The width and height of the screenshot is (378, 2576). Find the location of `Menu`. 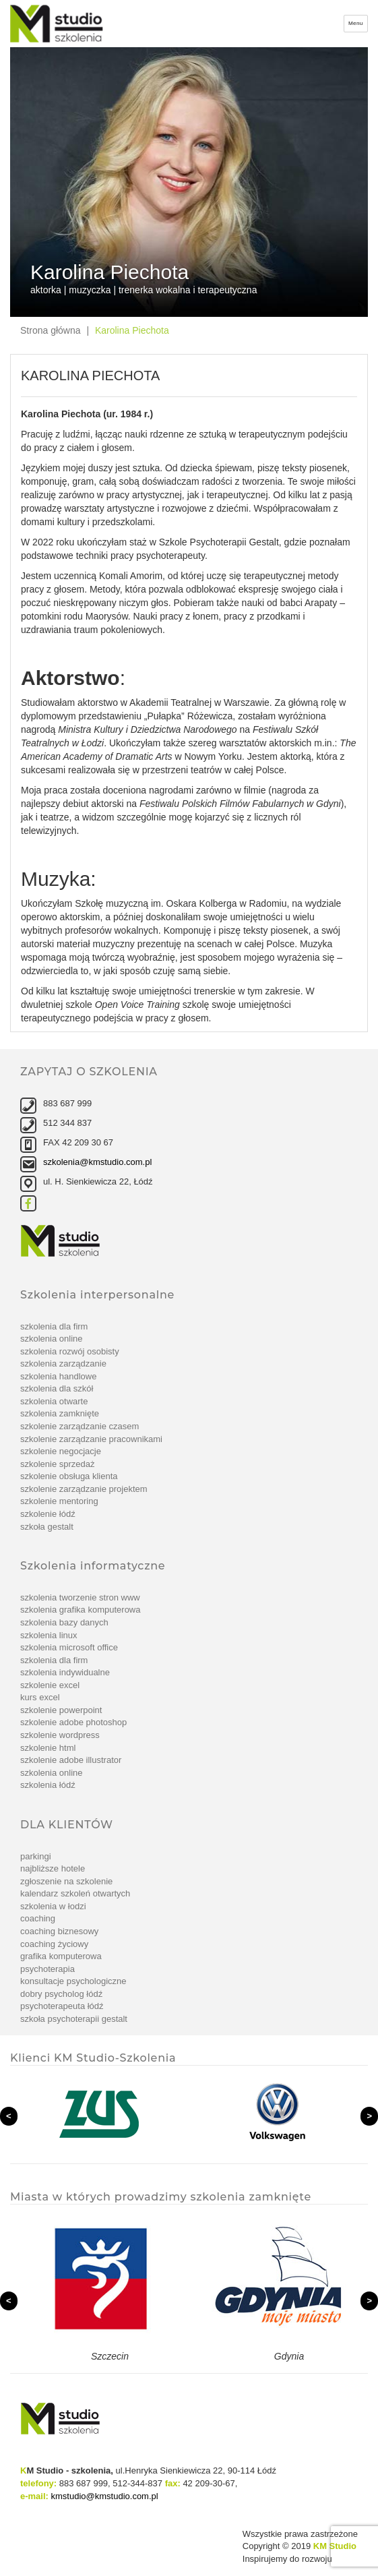

Menu is located at coordinates (355, 23).